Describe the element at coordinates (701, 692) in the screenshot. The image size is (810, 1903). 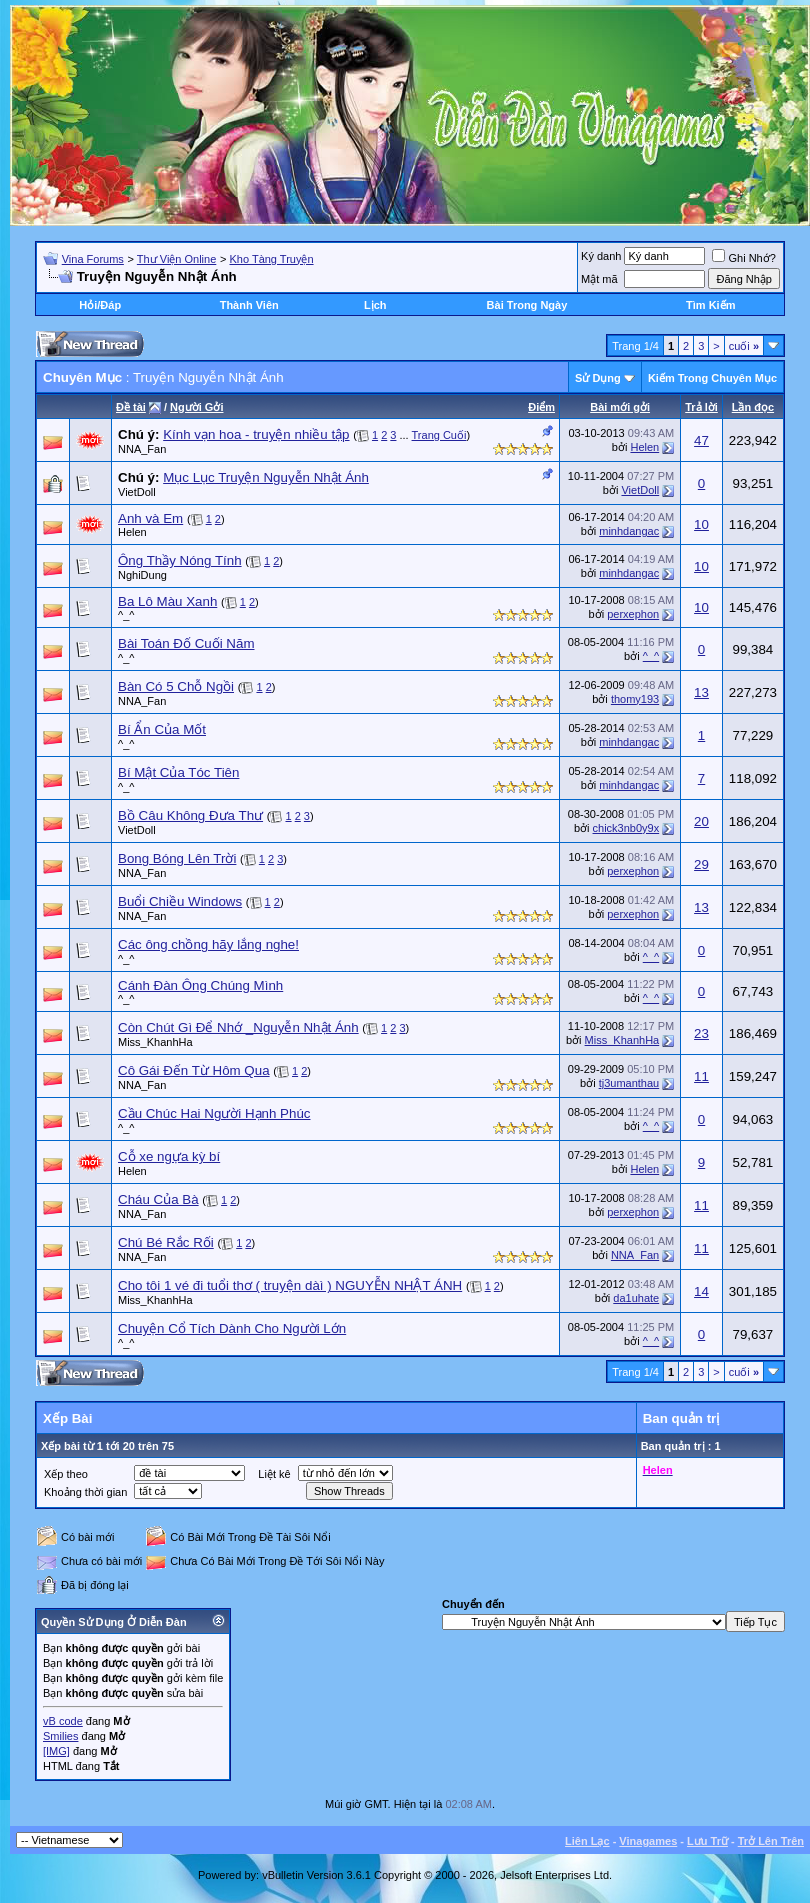
I see `13` at that location.